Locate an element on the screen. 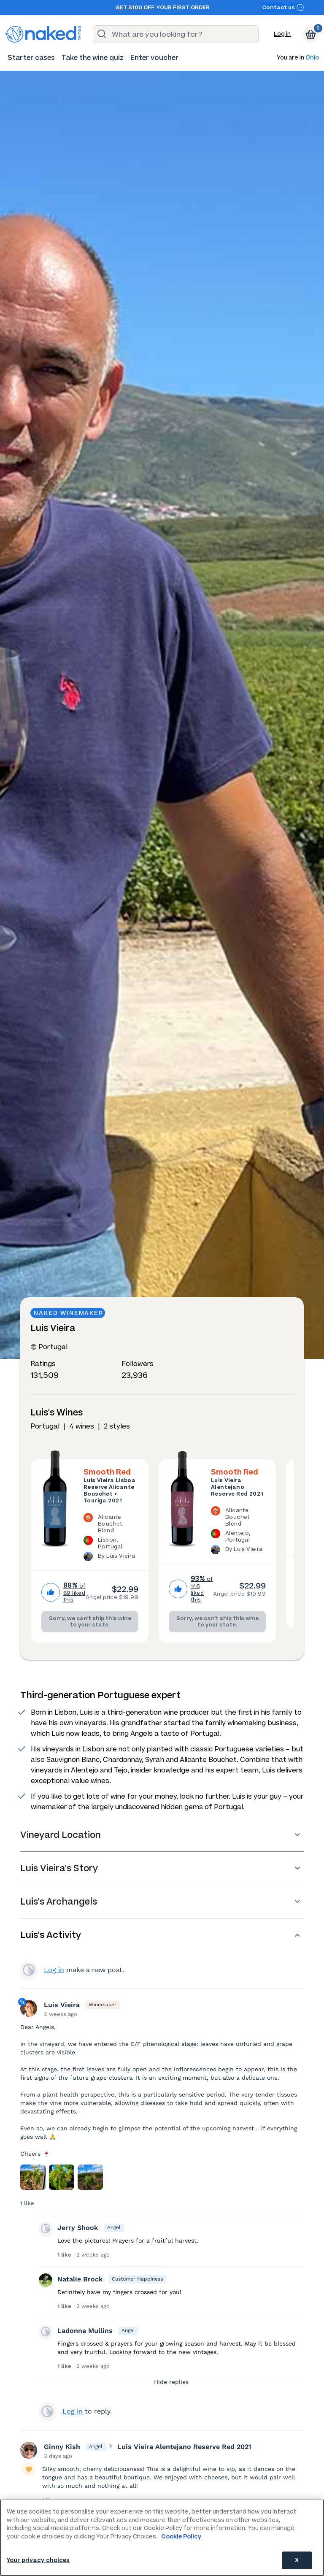 The width and height of the screenshot is (324, 2576). Your privacy choices [Your privacy choices, Opens the preference center dialog] is located at coordinates (38, 2560).